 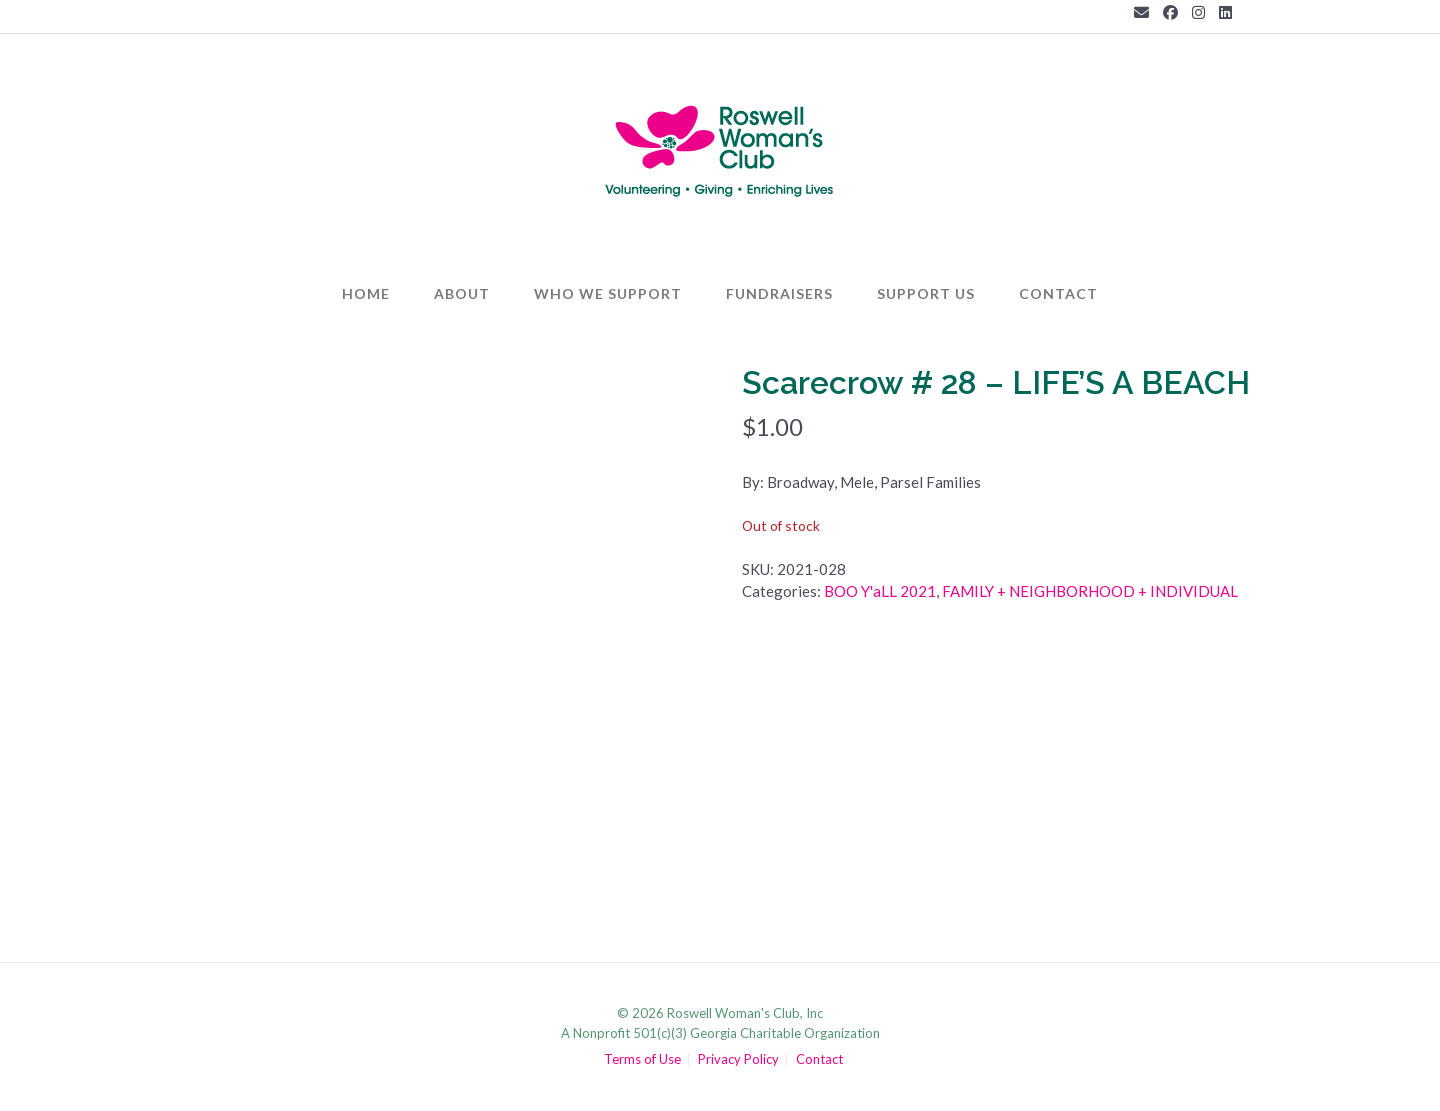 What do you see at coordinates (738, 1059) in the screenshot?
I see `Privacy Policy` at bounding box center [738, 1059].